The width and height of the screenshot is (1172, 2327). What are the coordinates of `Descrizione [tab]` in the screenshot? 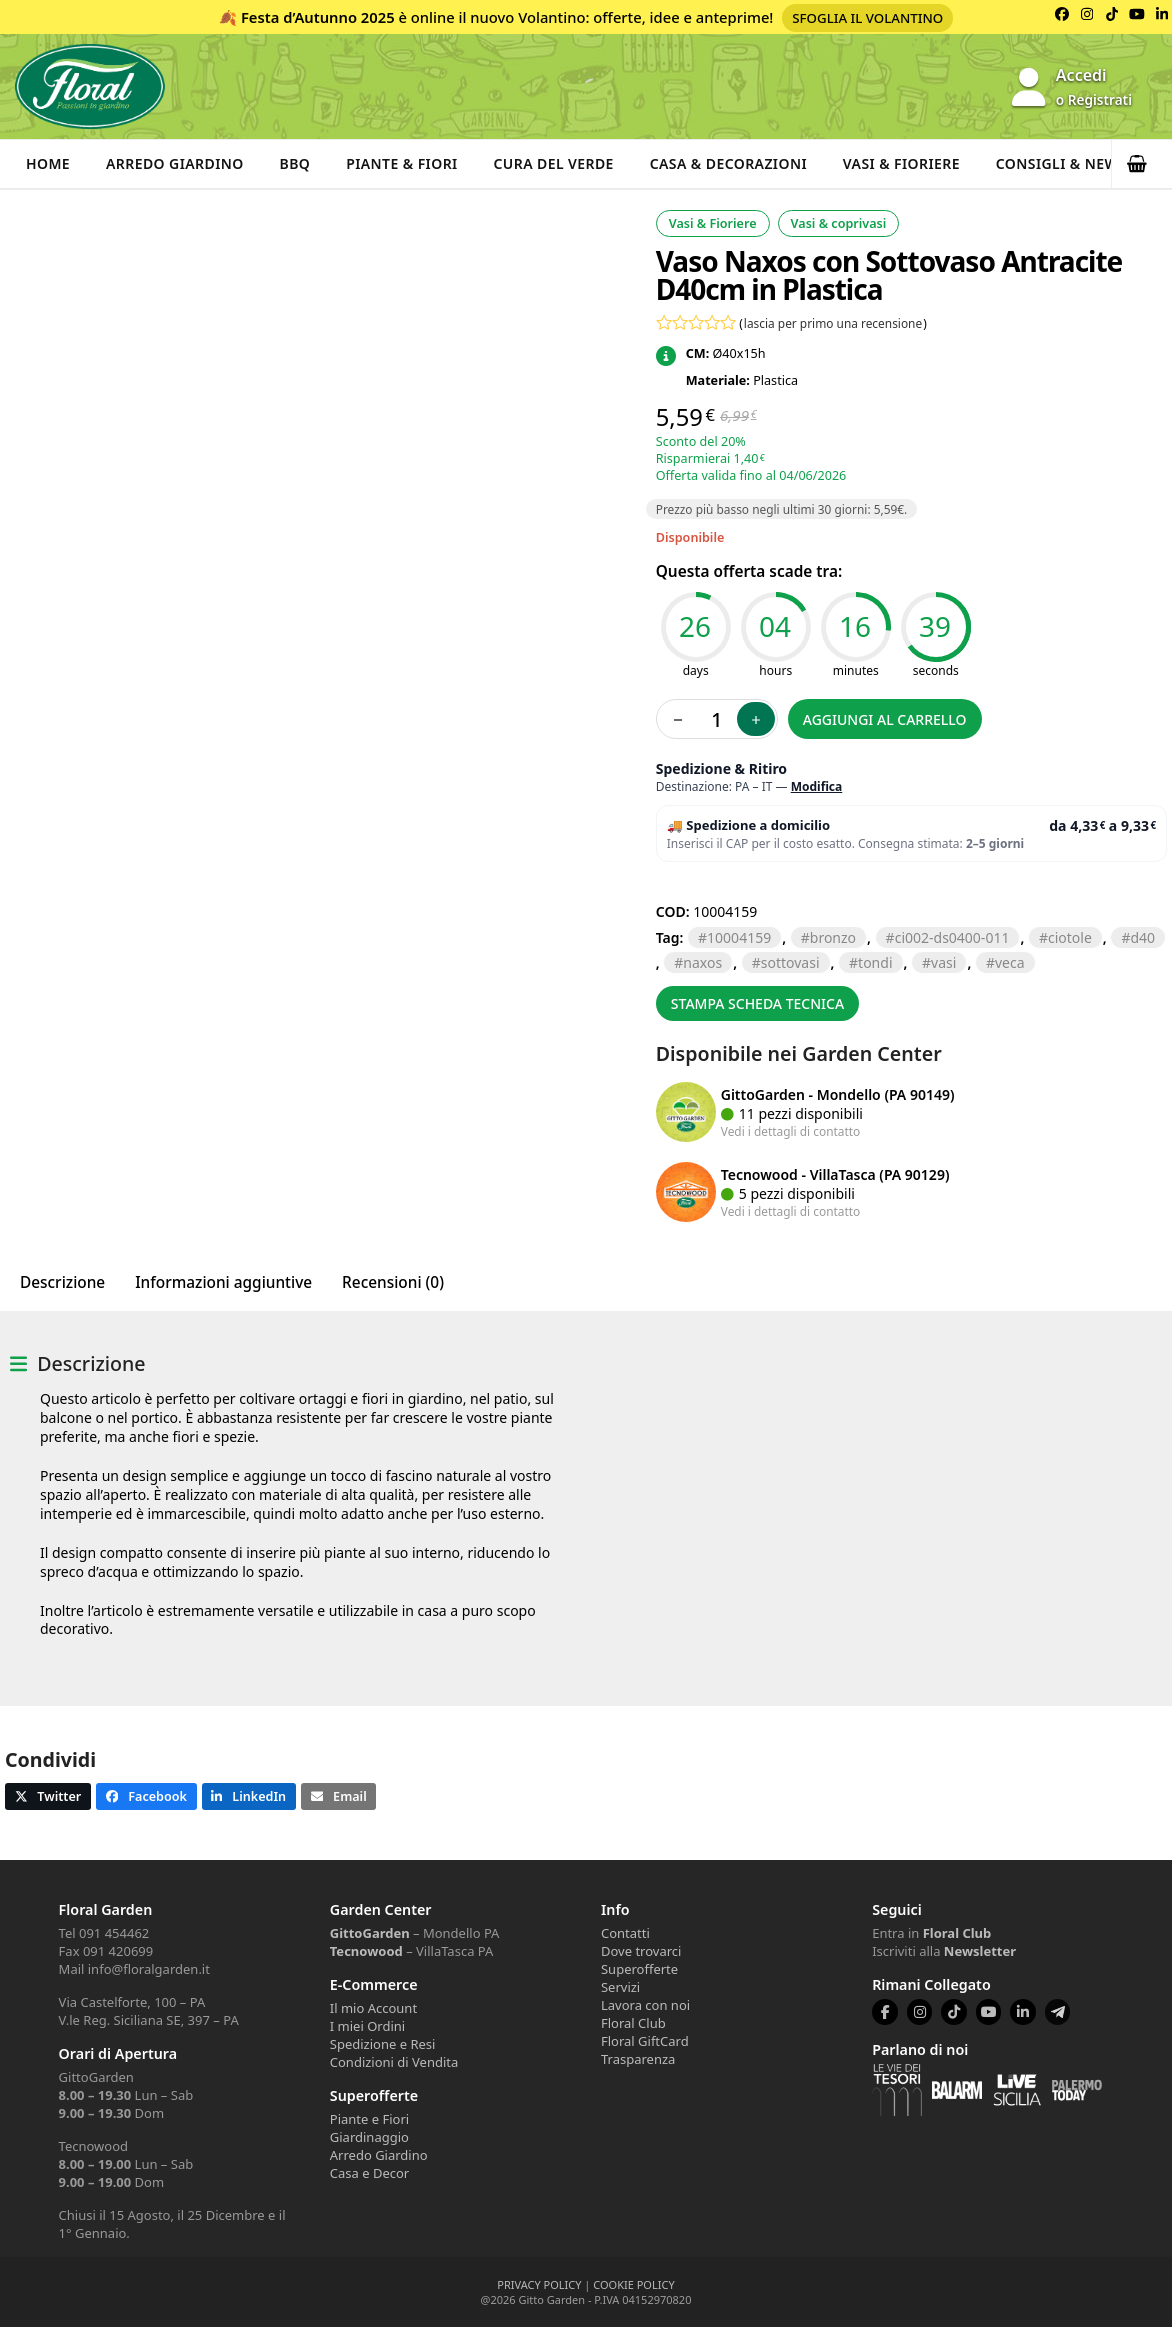 It's located at (62, 1282).